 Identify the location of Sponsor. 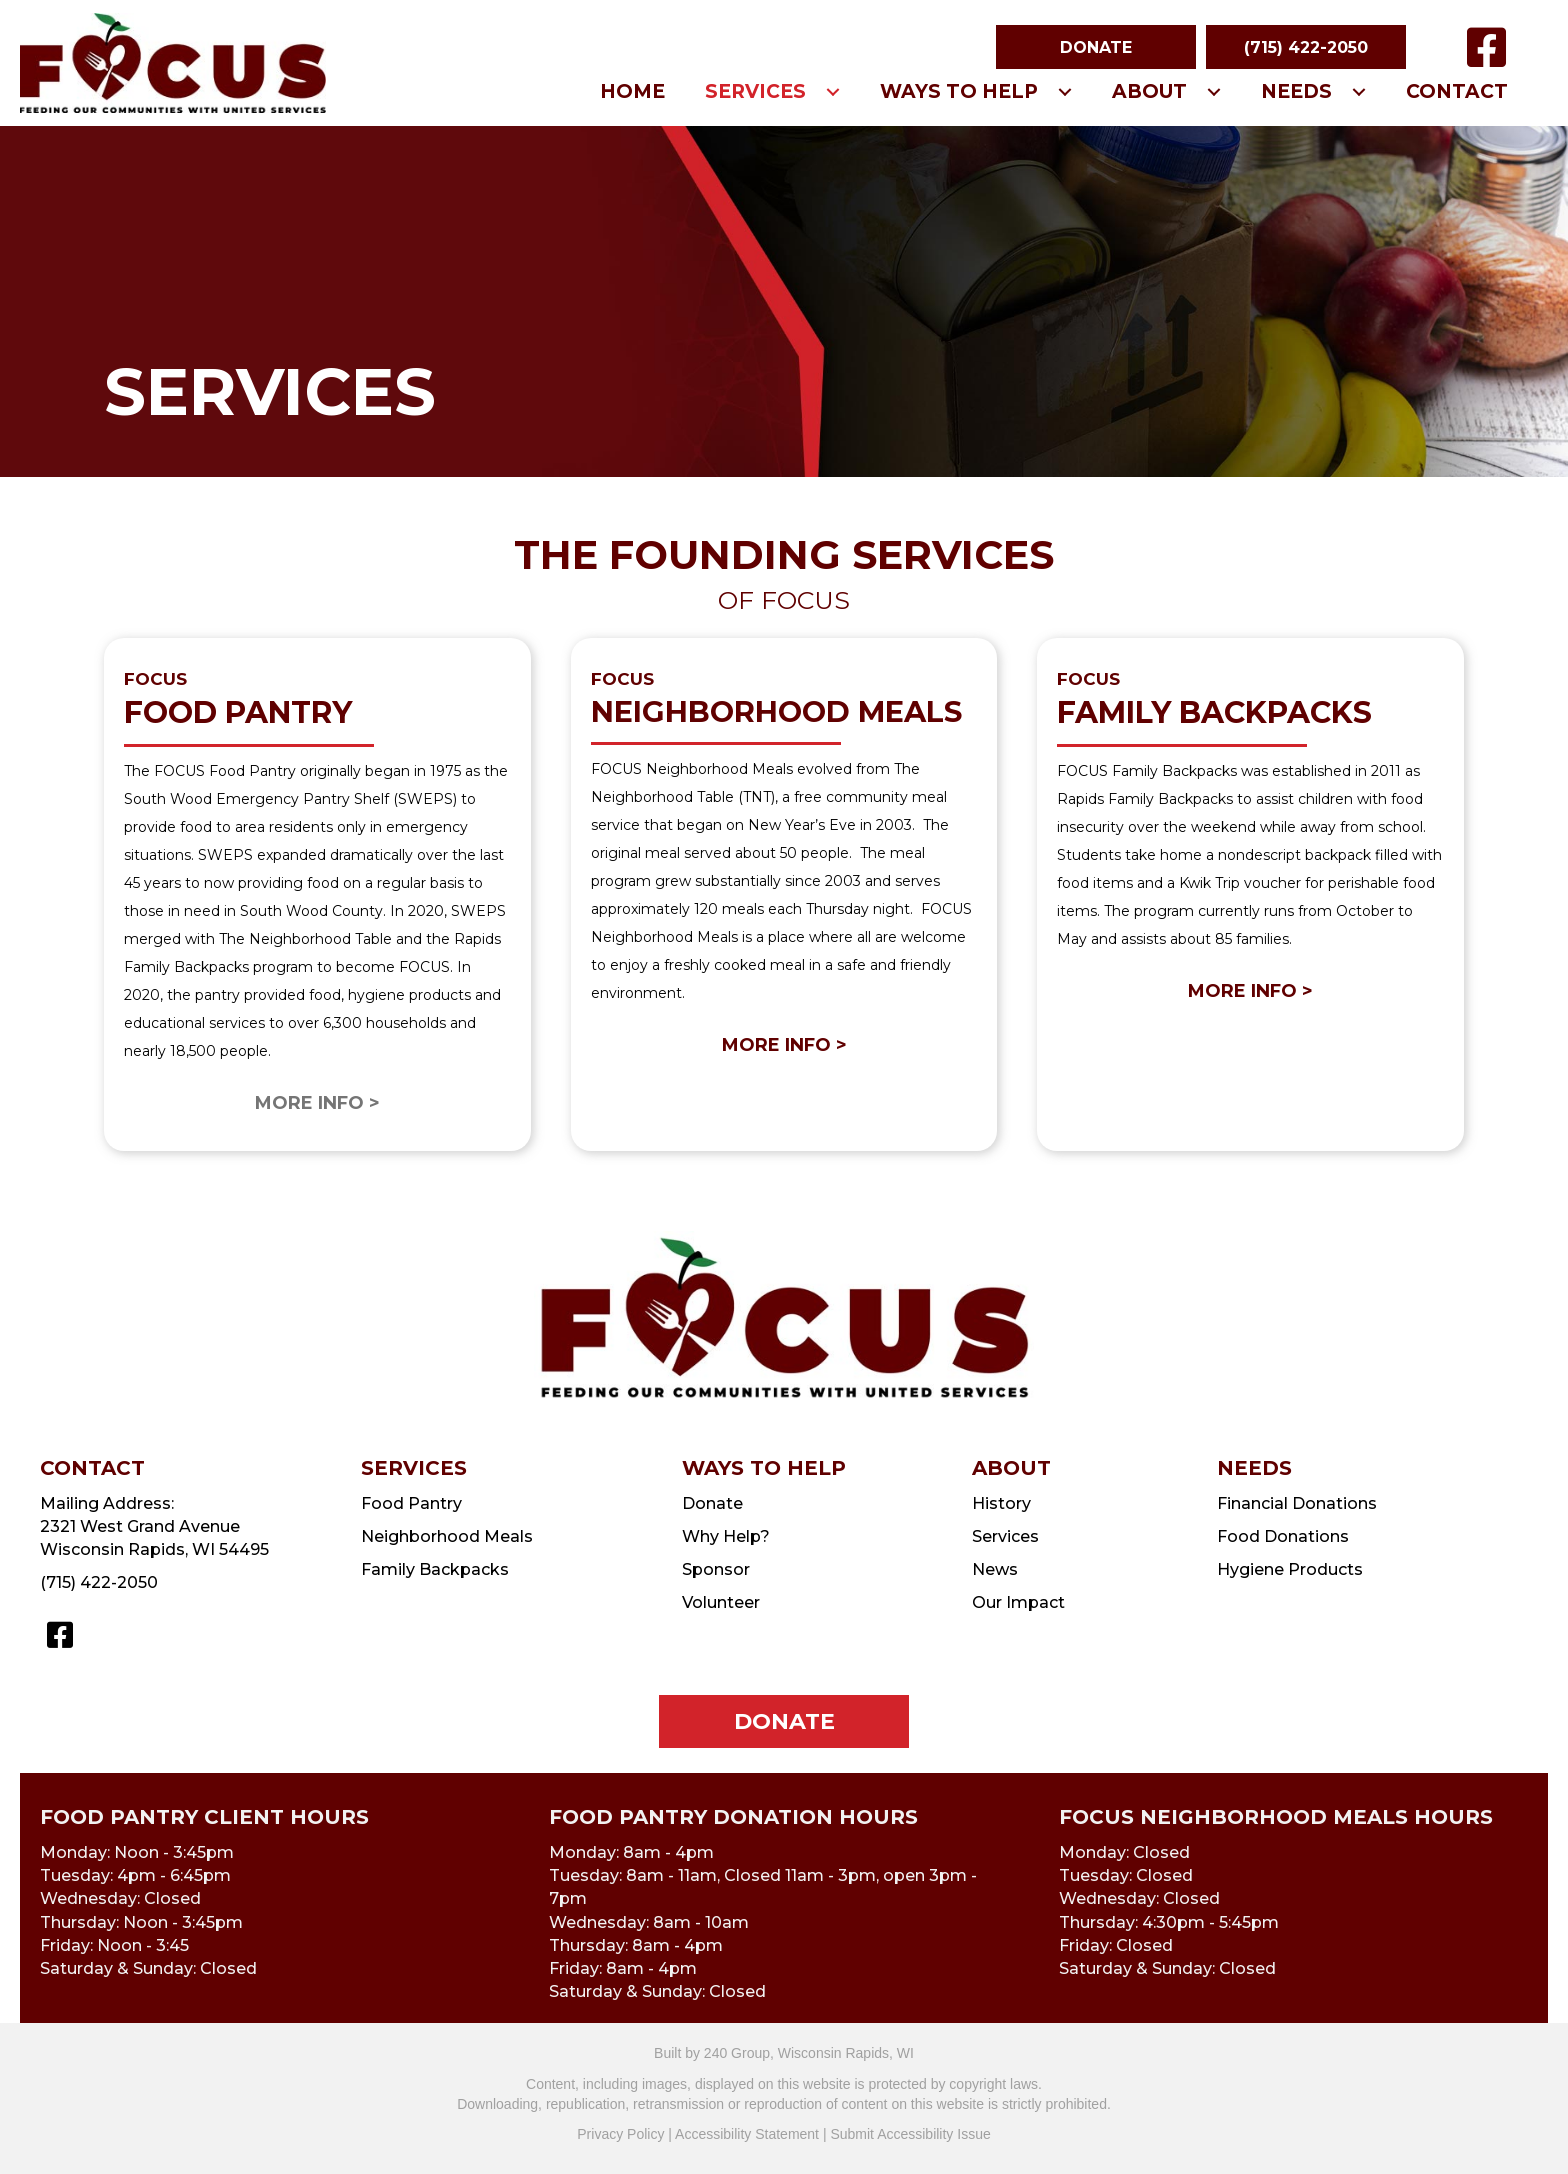
(716, 1569).